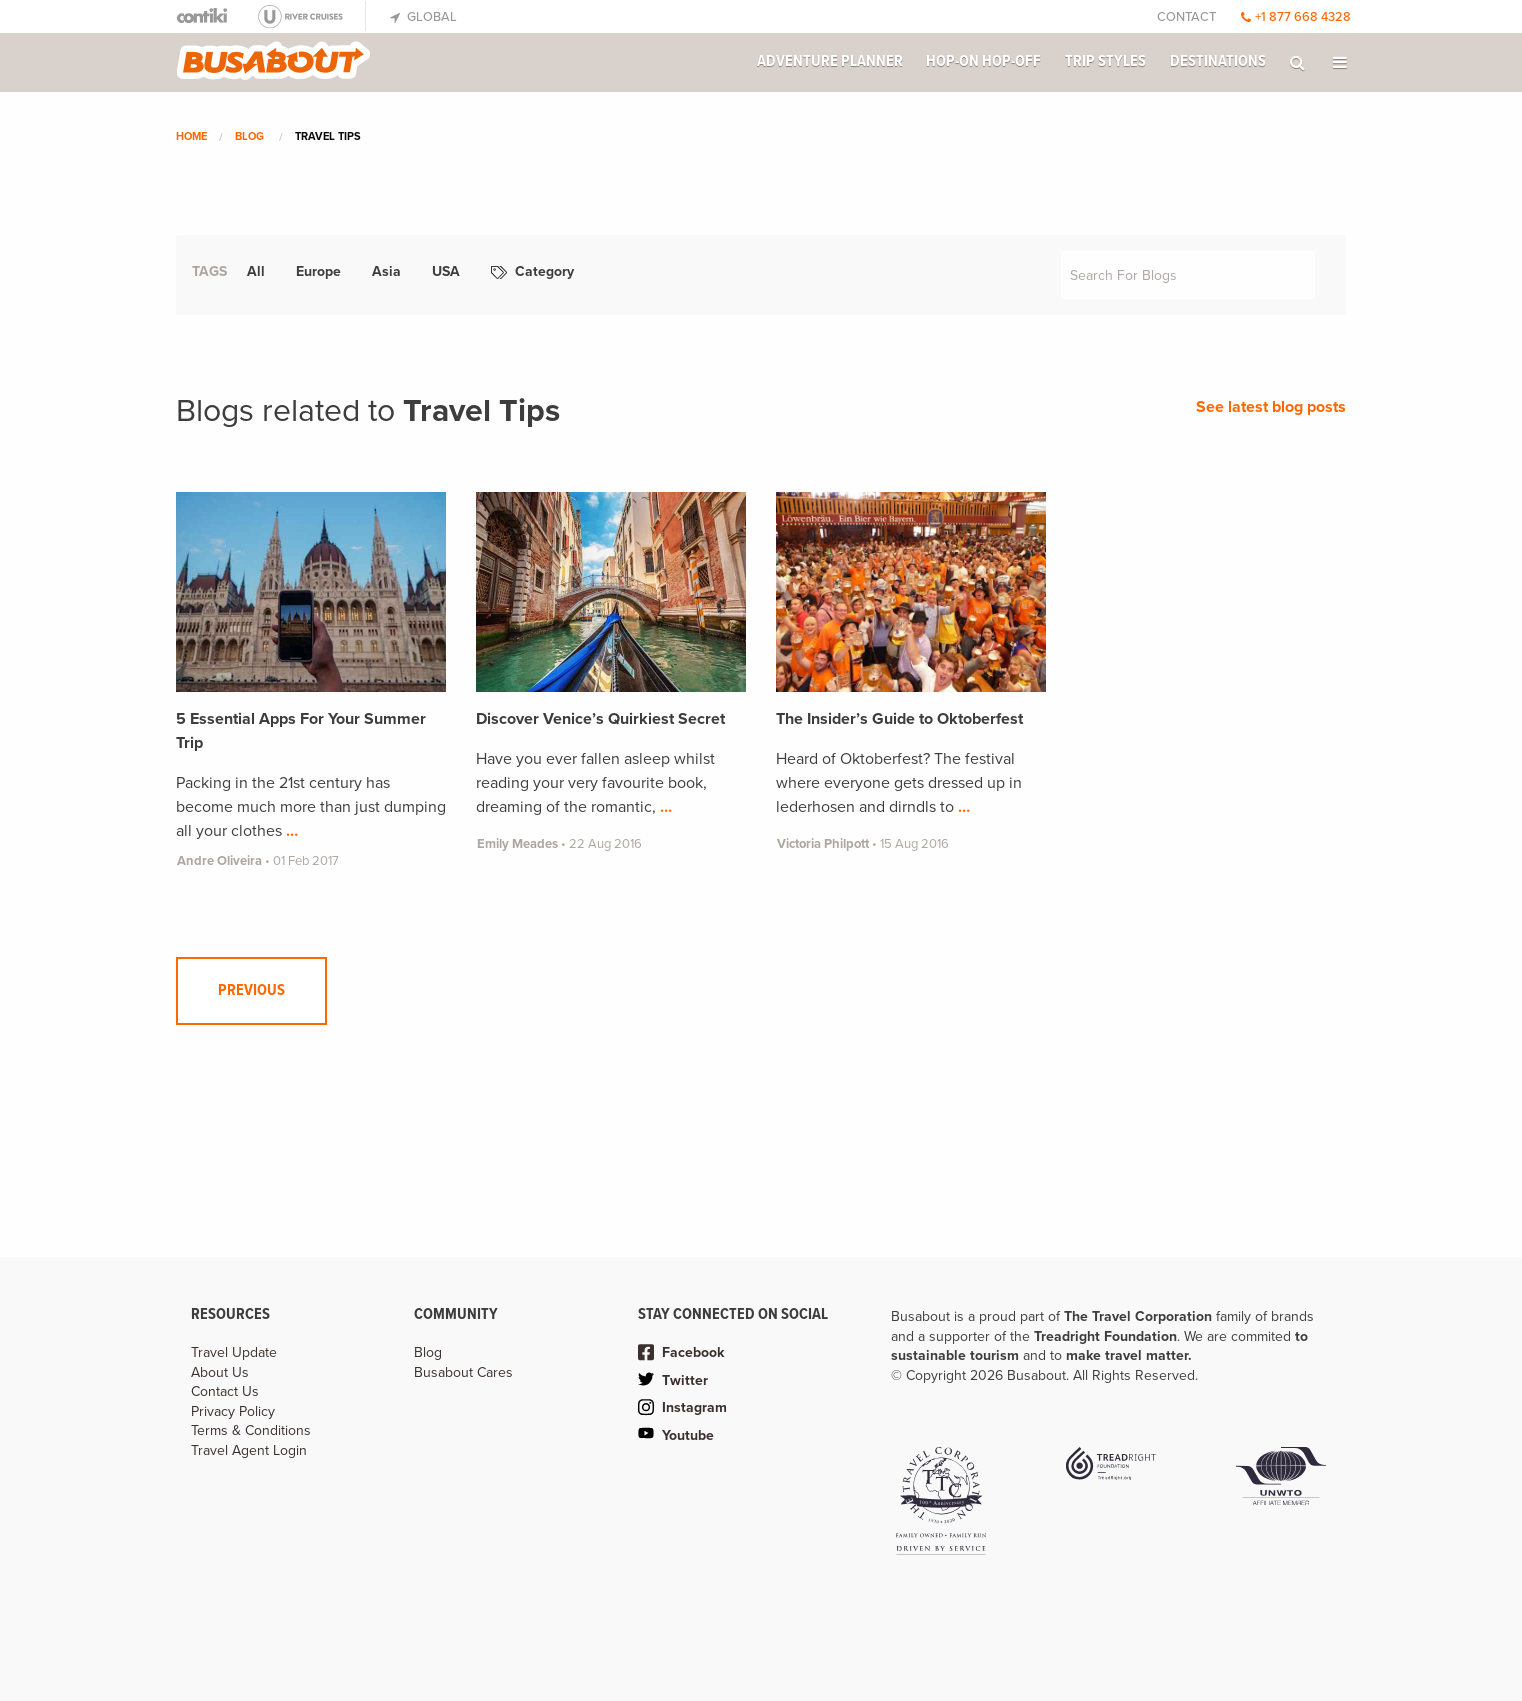  What do you see at coordinates (251, 990) in the screenshot?
I see `Previous` at bounding box center [251, 990].